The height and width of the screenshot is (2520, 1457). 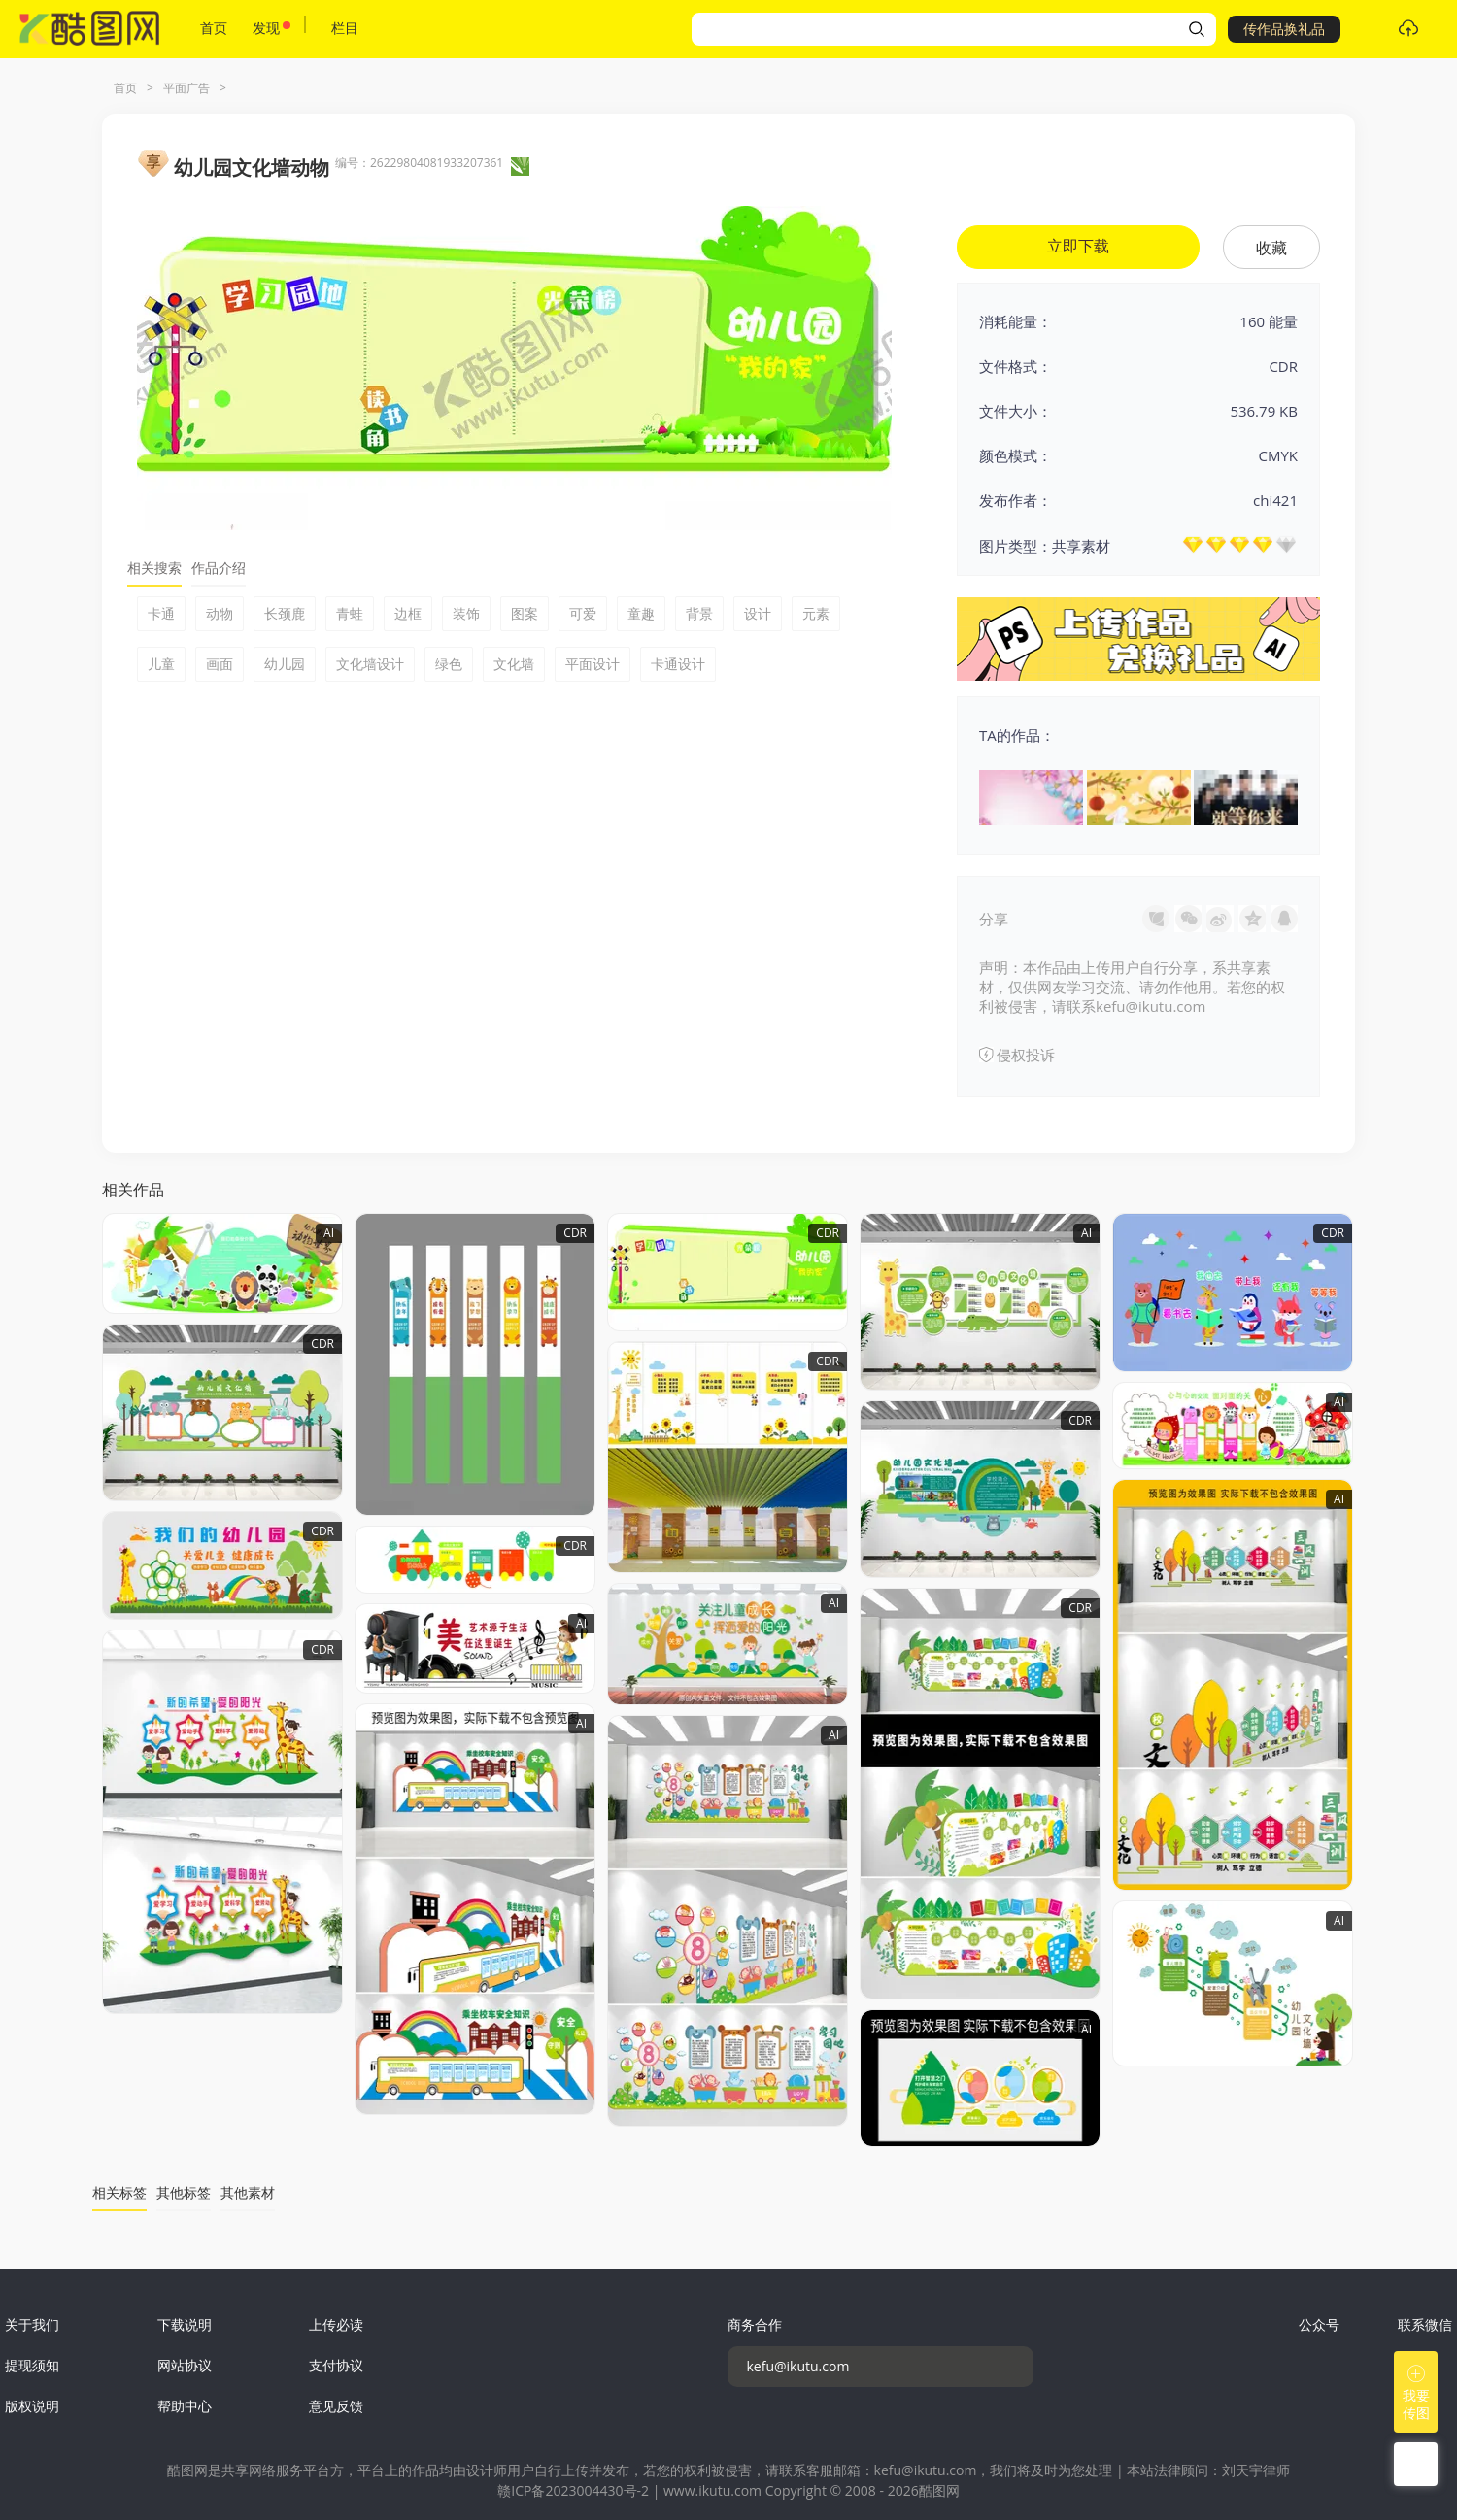 I want to click on 赣ICP备2023004430号-2, so click(x=573, y=2490).